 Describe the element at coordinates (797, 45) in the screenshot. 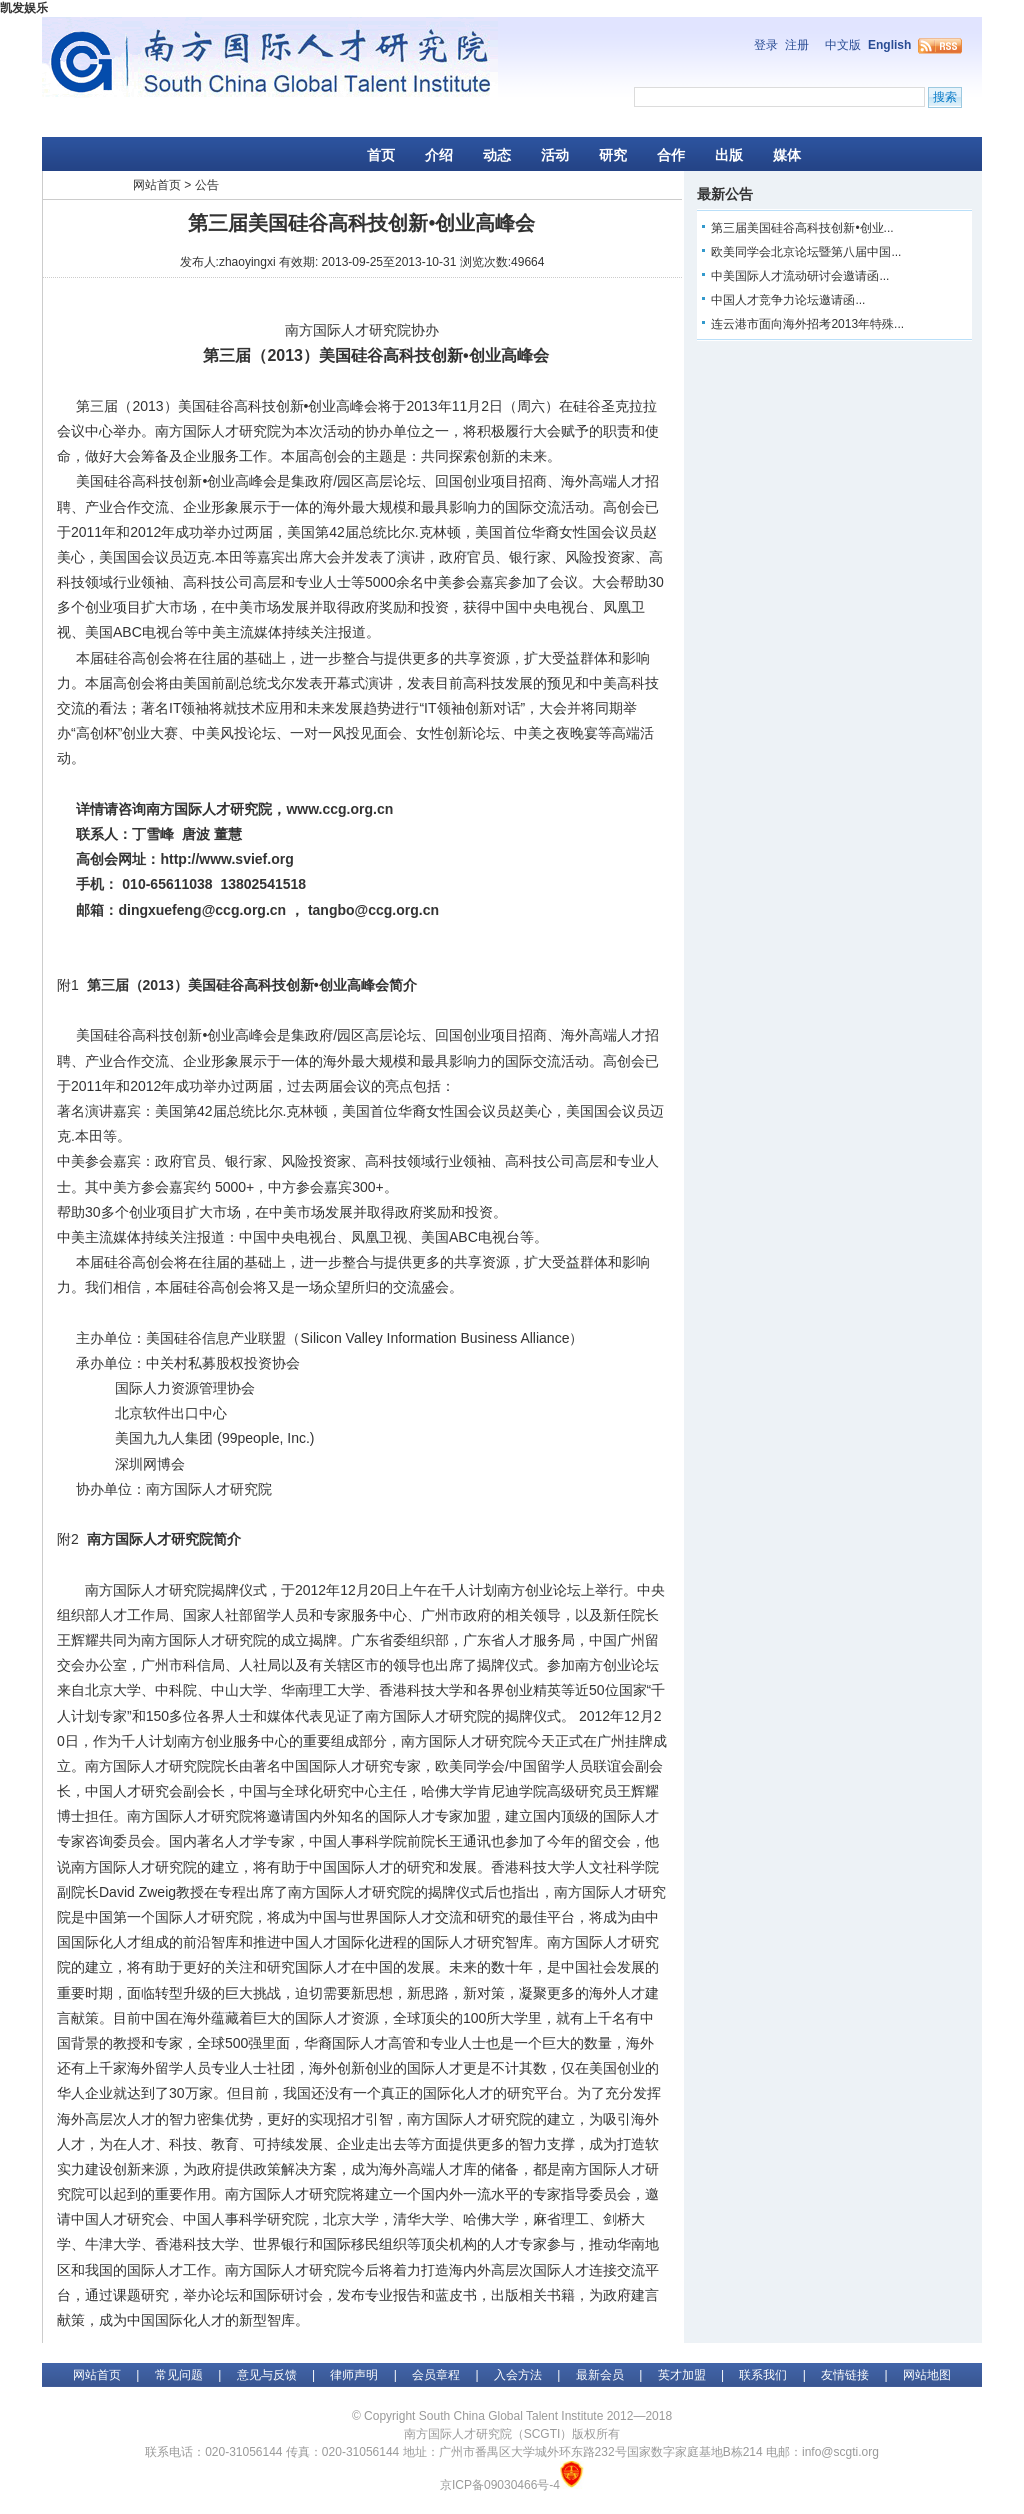

I see `注册` at that location.